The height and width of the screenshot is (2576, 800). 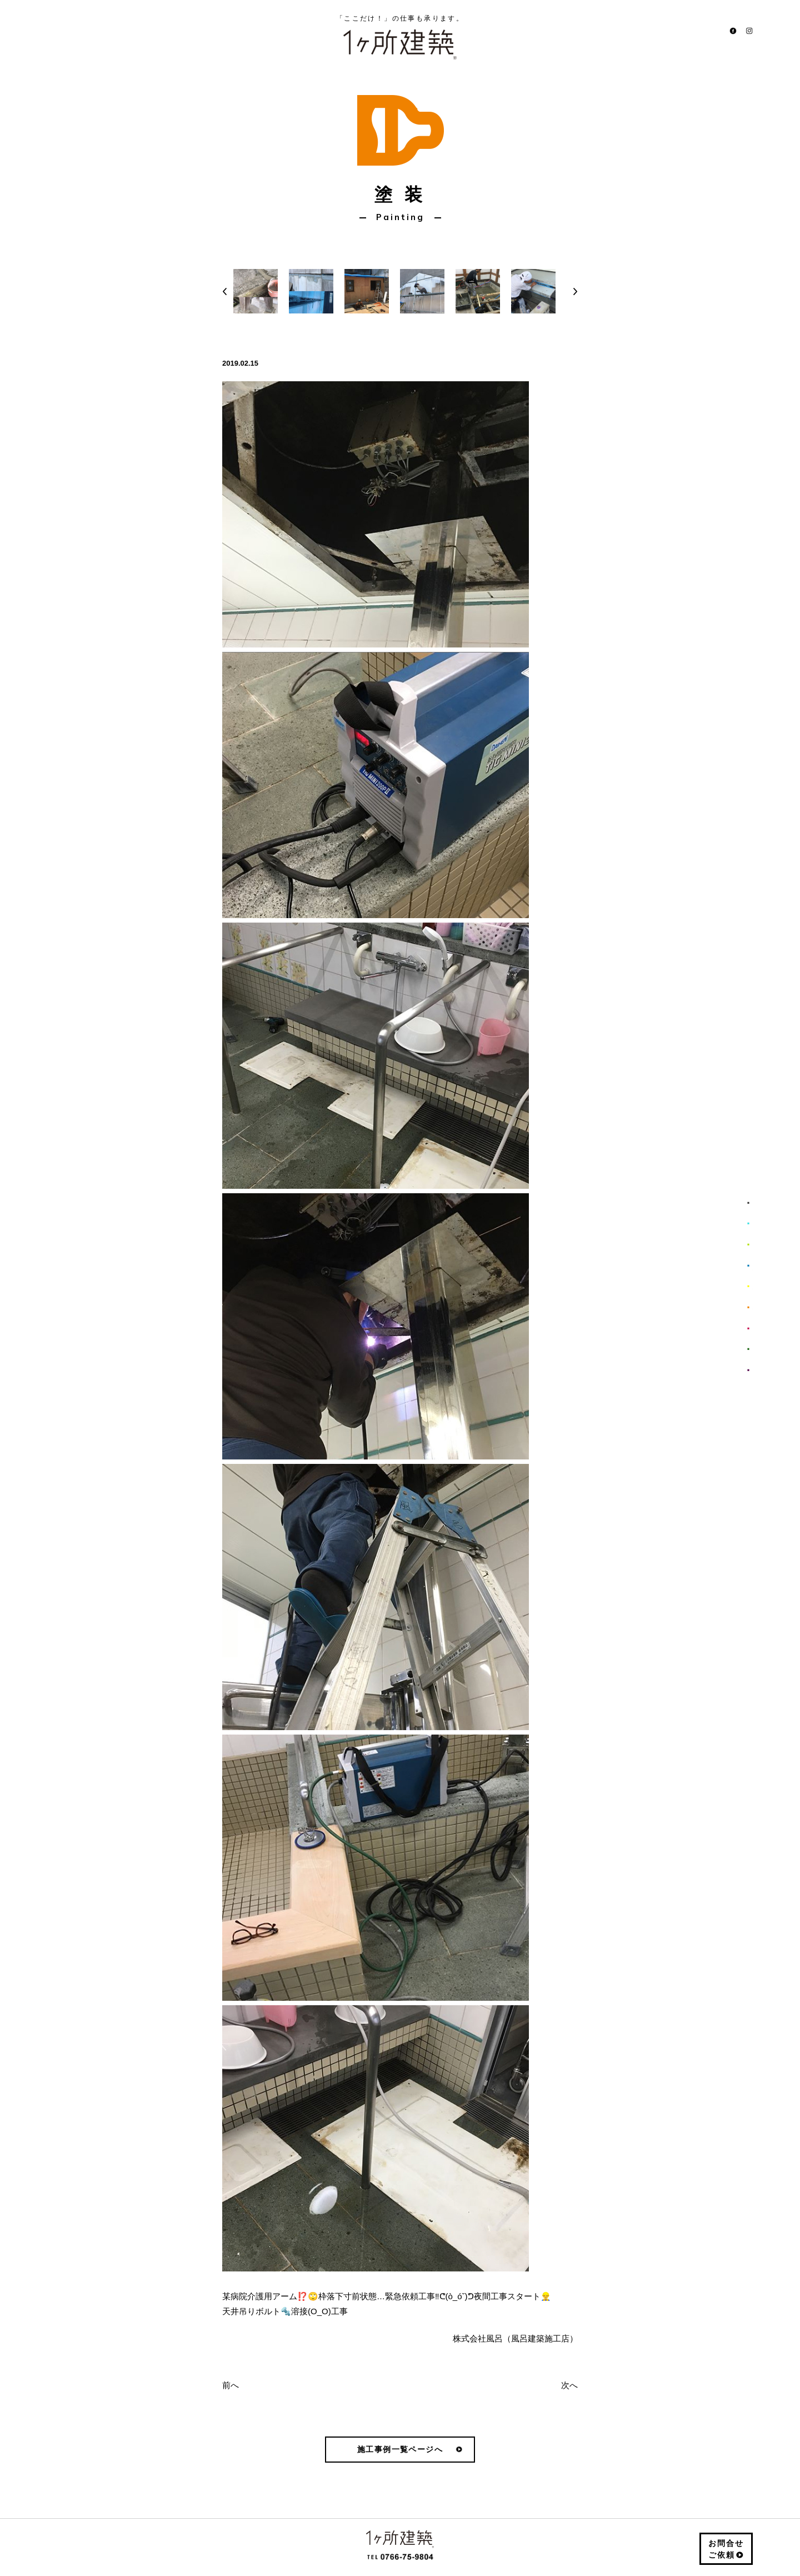 What do you see at coordinates (726, 2549) in the screenshot?
I see `お問合せご依頼` at bounding box center [726, 2549].